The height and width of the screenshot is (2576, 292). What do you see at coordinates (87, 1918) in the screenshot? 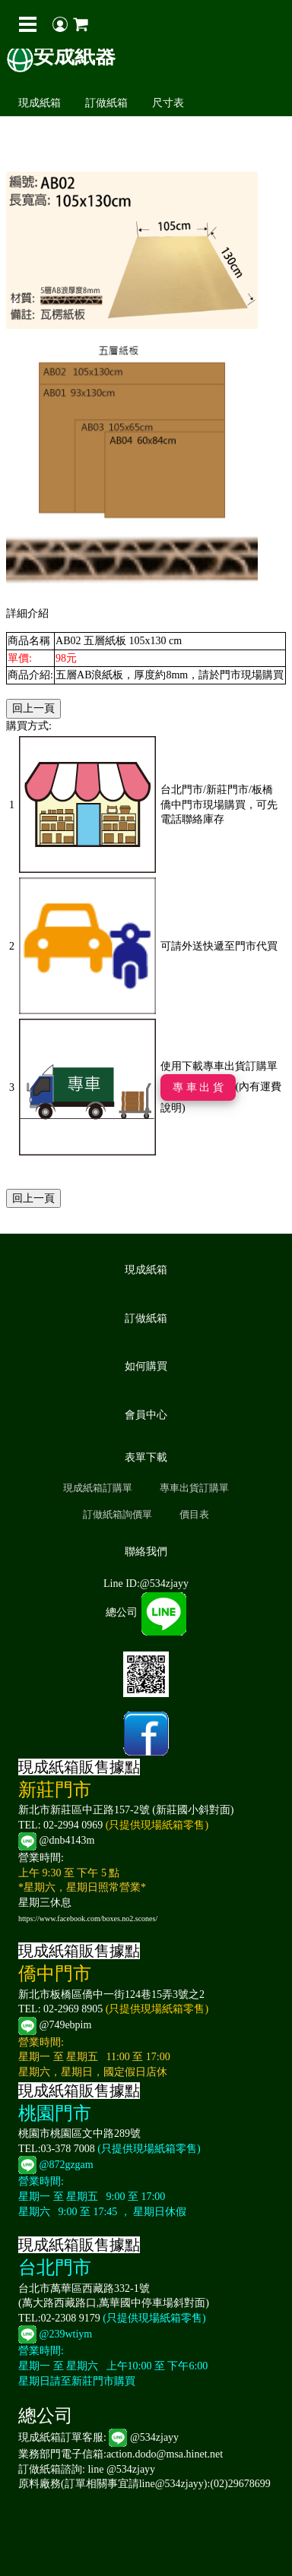
I see `https://www.facebook.com/boxes.no2.scones/` at bounding box center [87, 1918].